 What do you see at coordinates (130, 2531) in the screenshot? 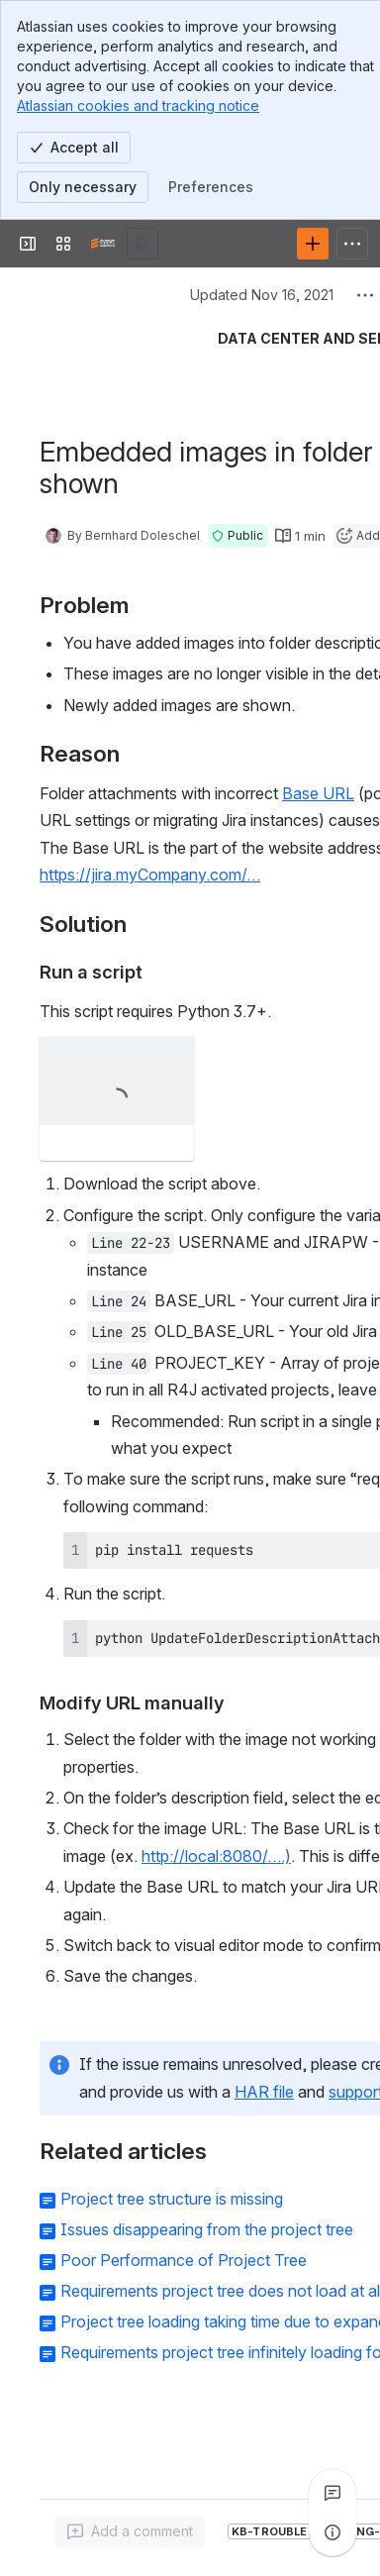
I see `[Add a general comment]` at bounding box center [130, 2531].